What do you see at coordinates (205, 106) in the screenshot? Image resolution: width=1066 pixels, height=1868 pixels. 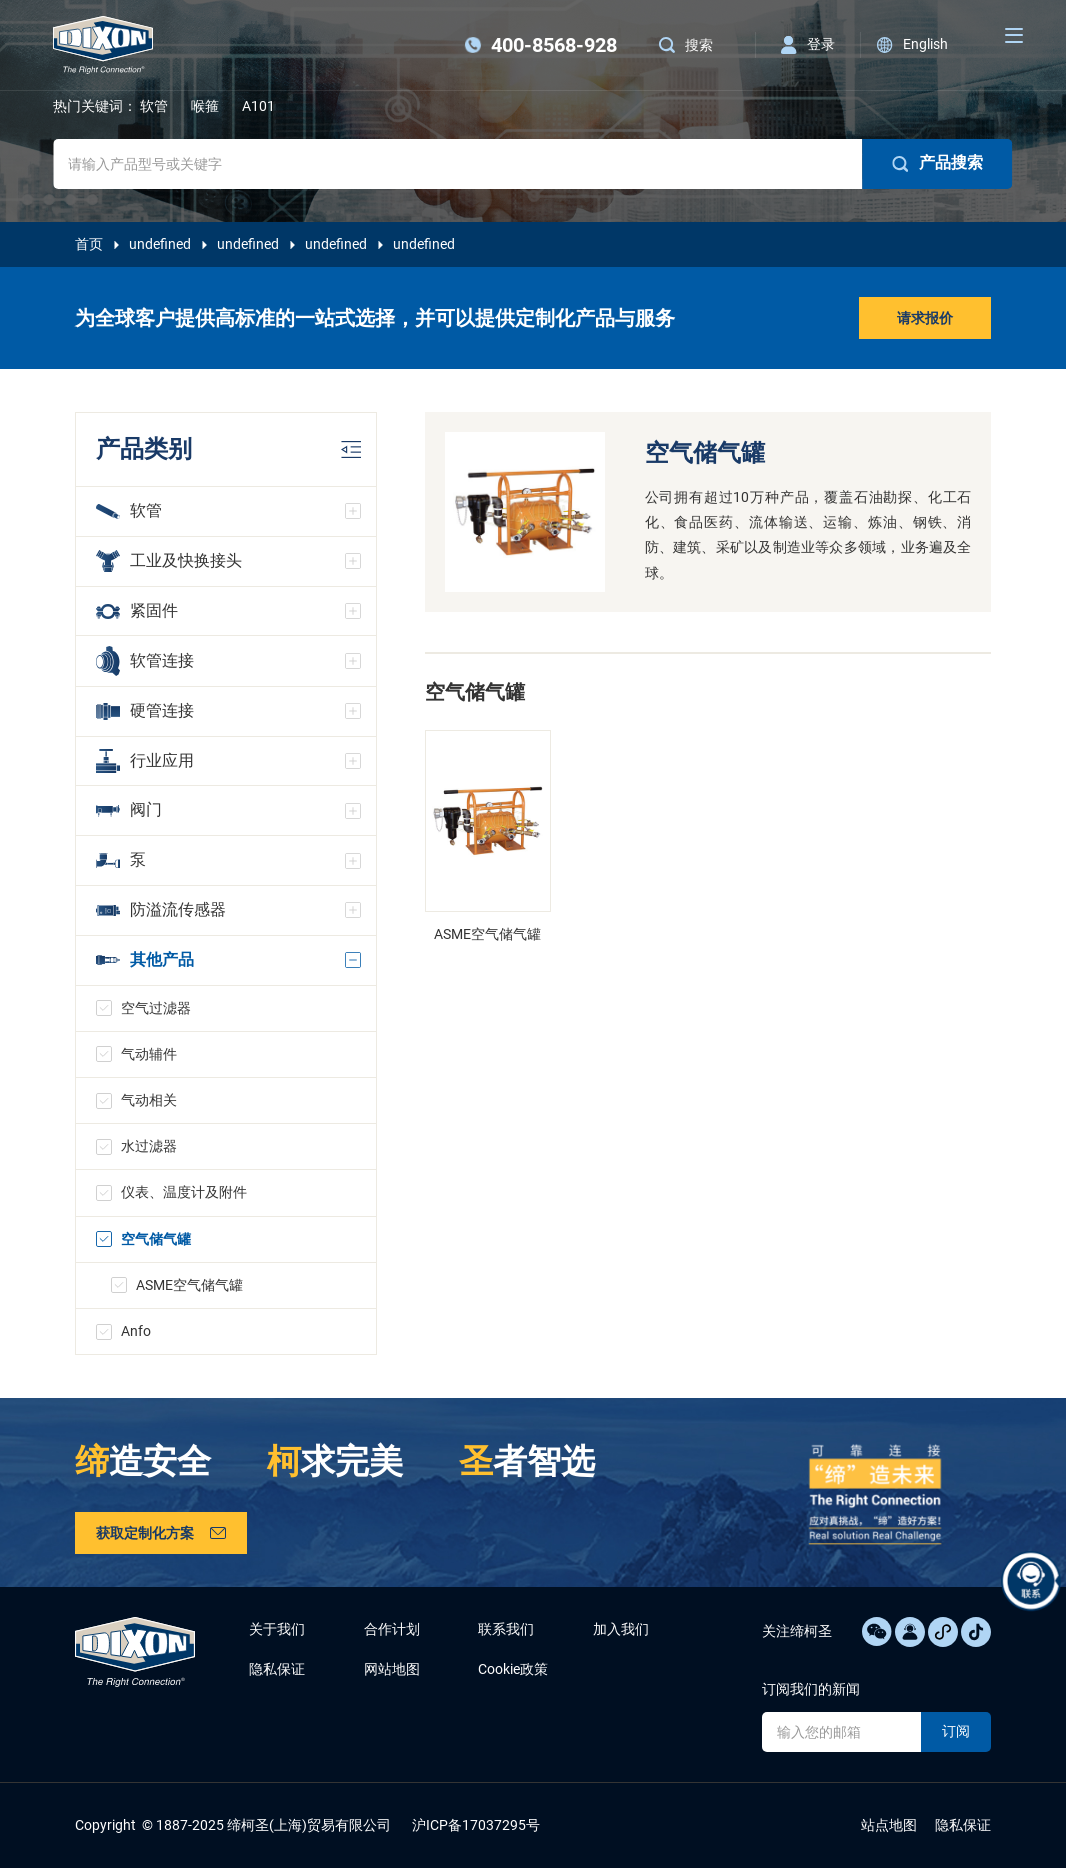 I see `喉箍` at bounding box center [205, 106].